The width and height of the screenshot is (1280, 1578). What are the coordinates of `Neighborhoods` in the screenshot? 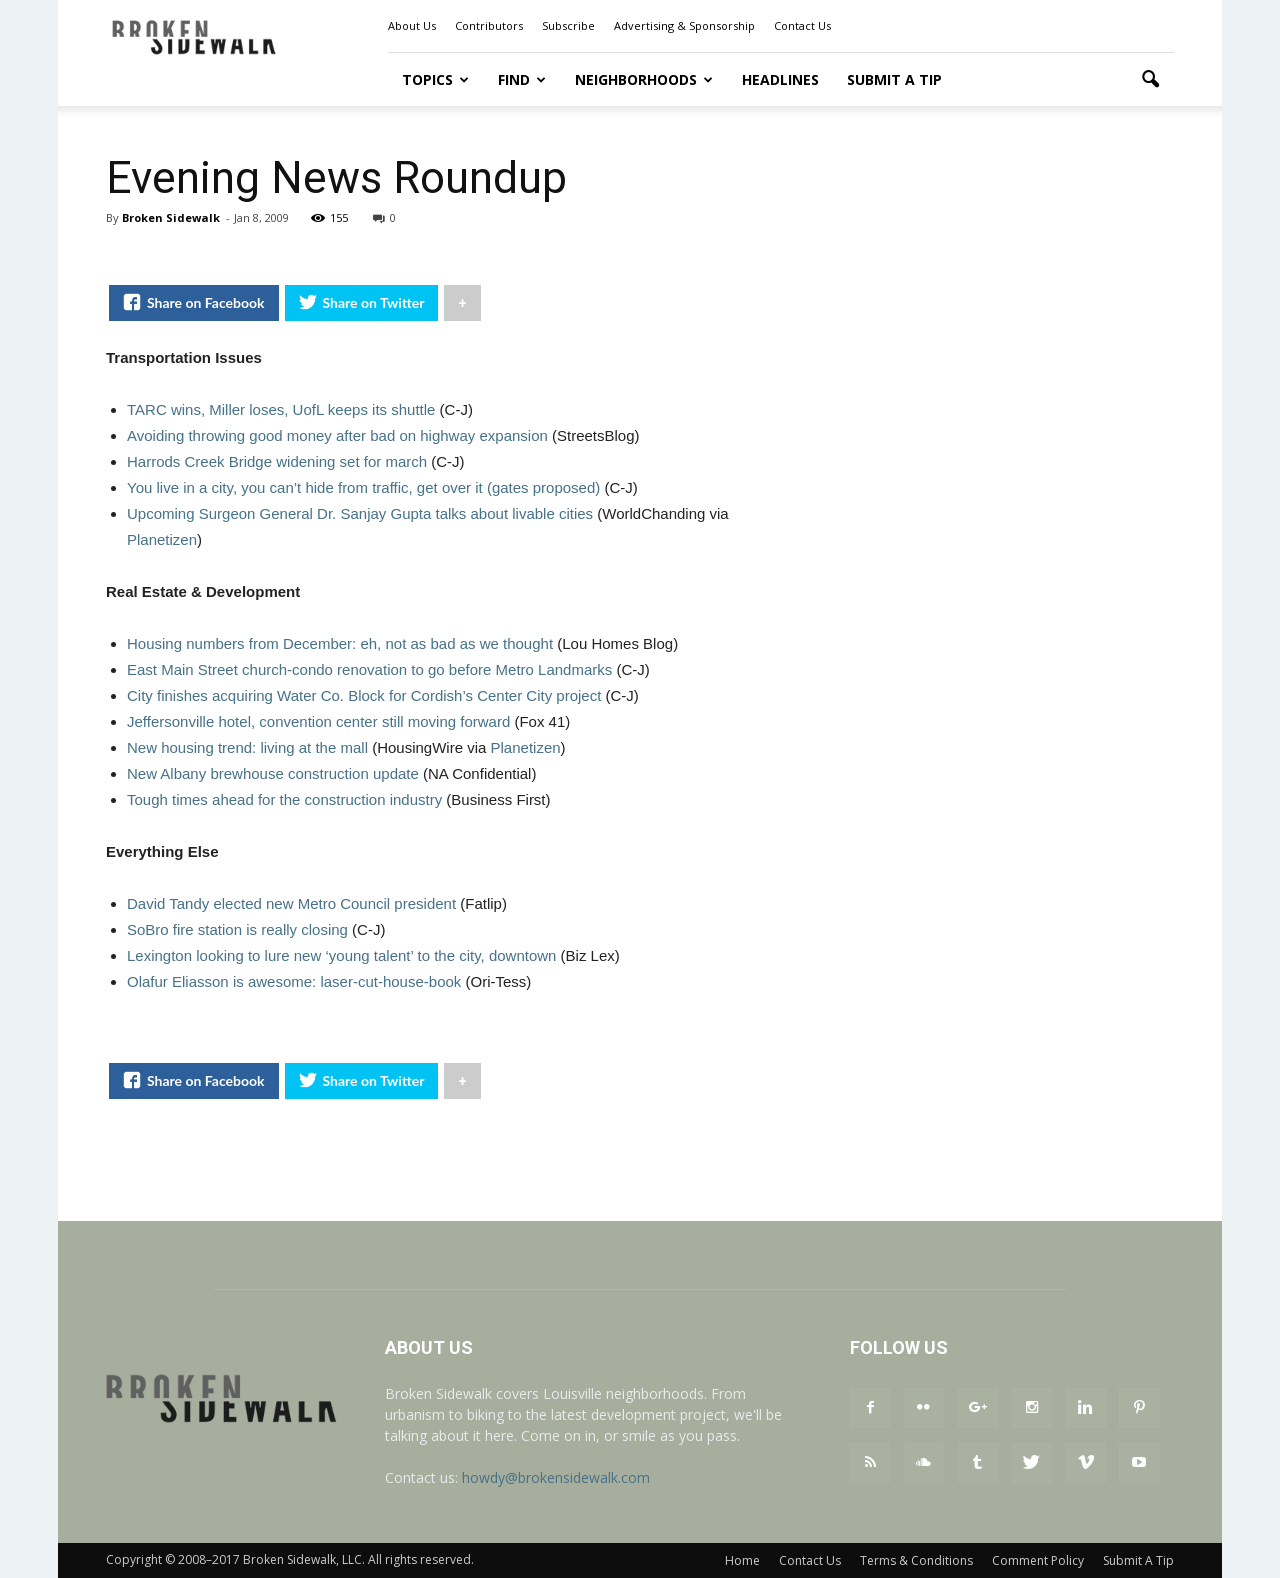 It's located at (644, 79).